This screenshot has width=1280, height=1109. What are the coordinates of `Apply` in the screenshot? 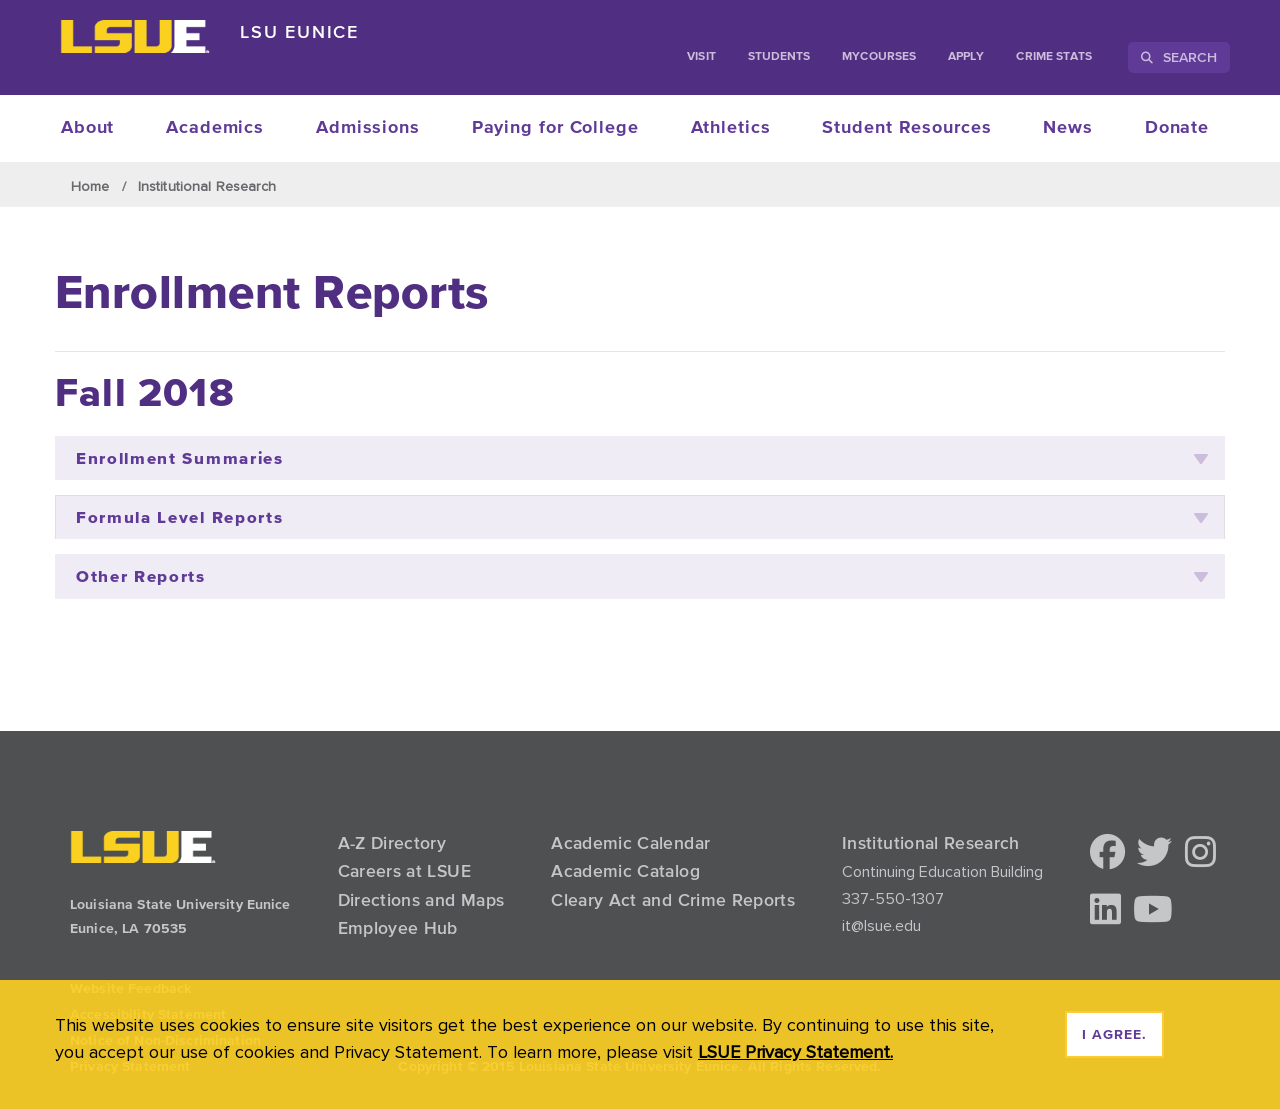 It's located at (966, 57).